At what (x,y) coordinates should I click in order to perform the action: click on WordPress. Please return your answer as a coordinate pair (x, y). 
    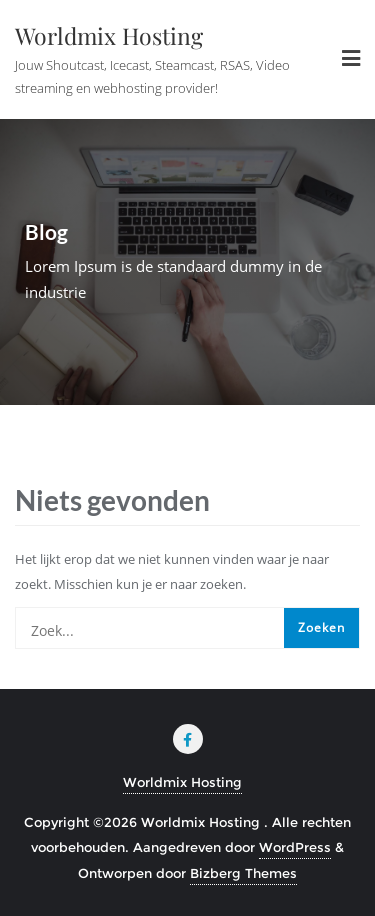
    Looking at the image, I should click on (295, 847).